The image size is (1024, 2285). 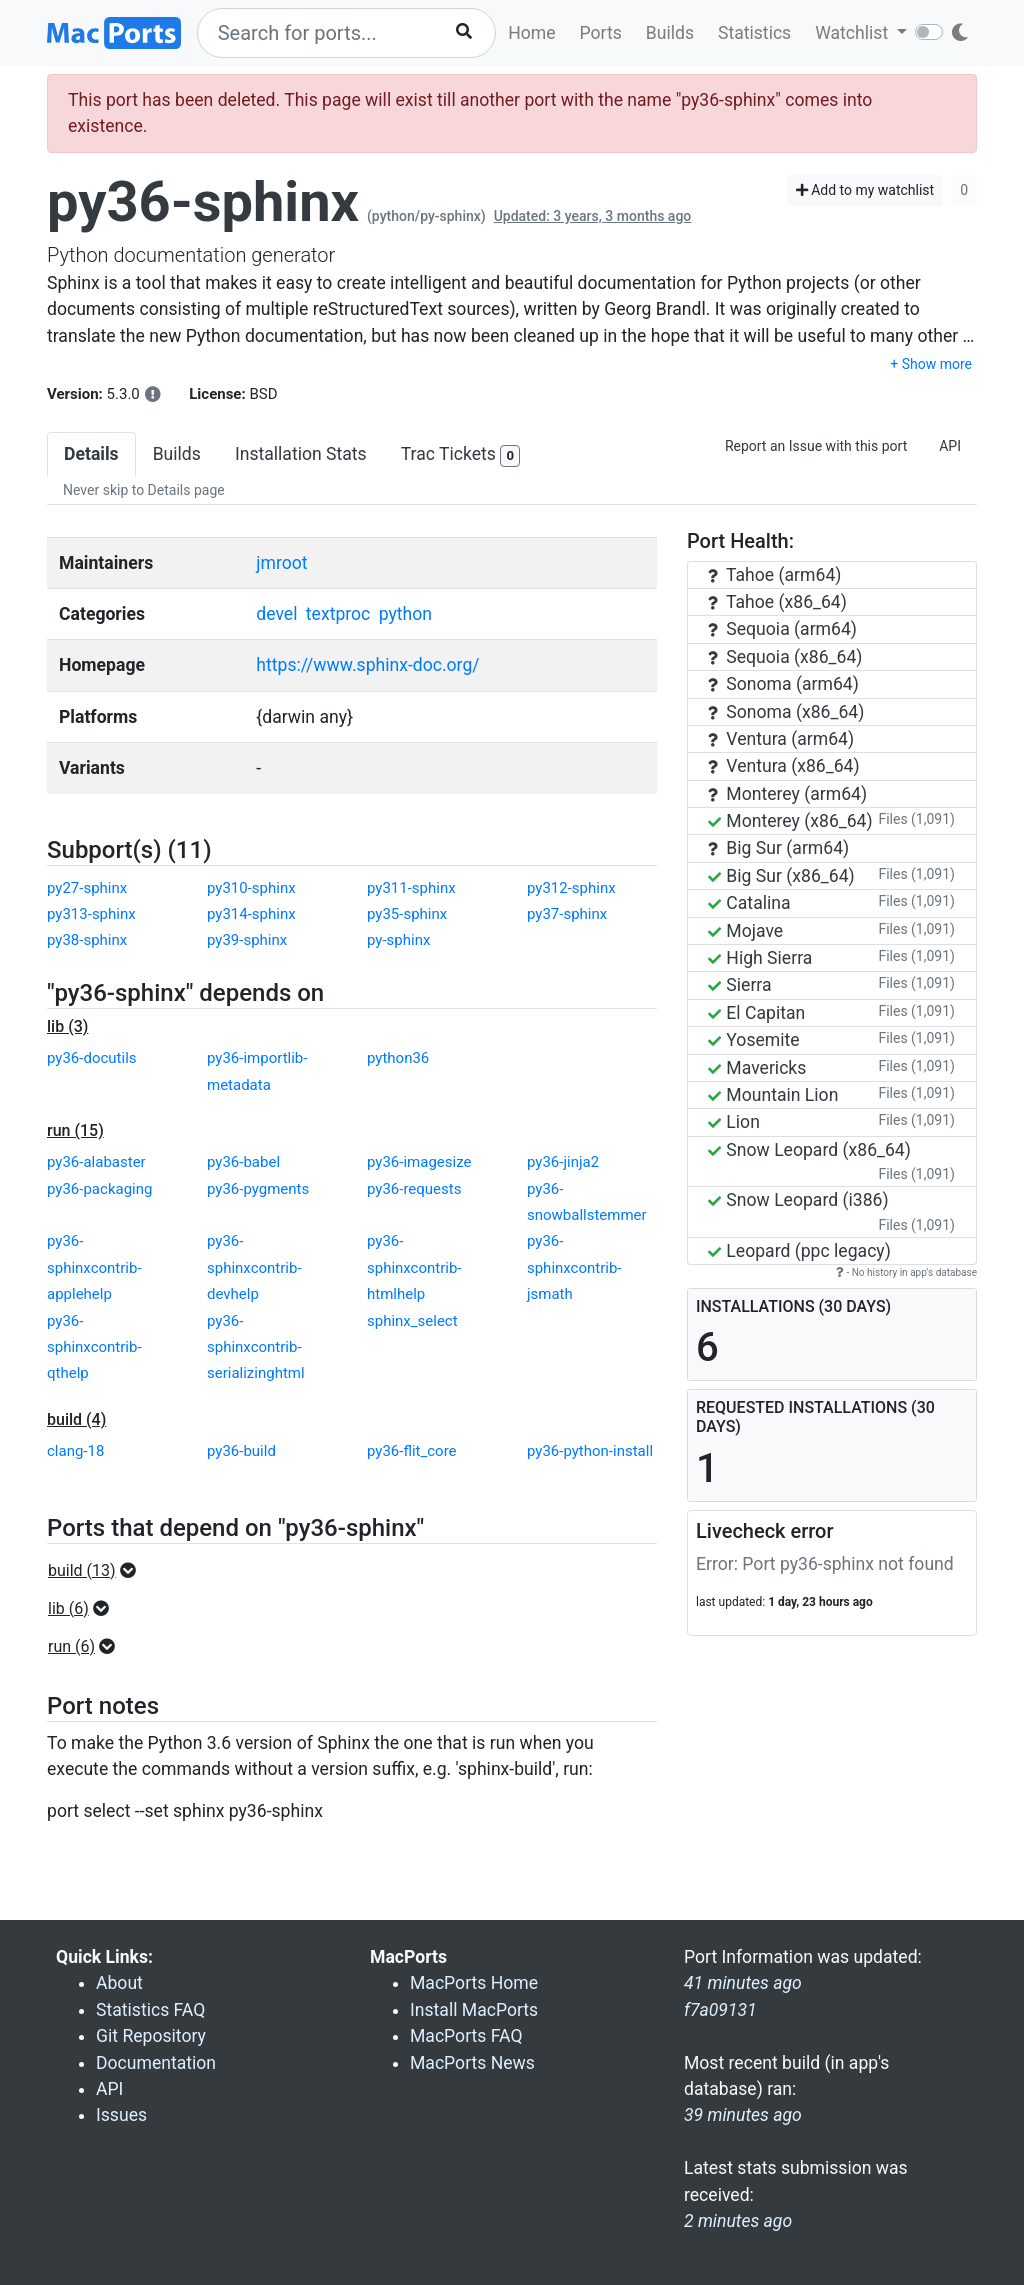 I want to click on py312-sphinx, so click(x=571, y=888).